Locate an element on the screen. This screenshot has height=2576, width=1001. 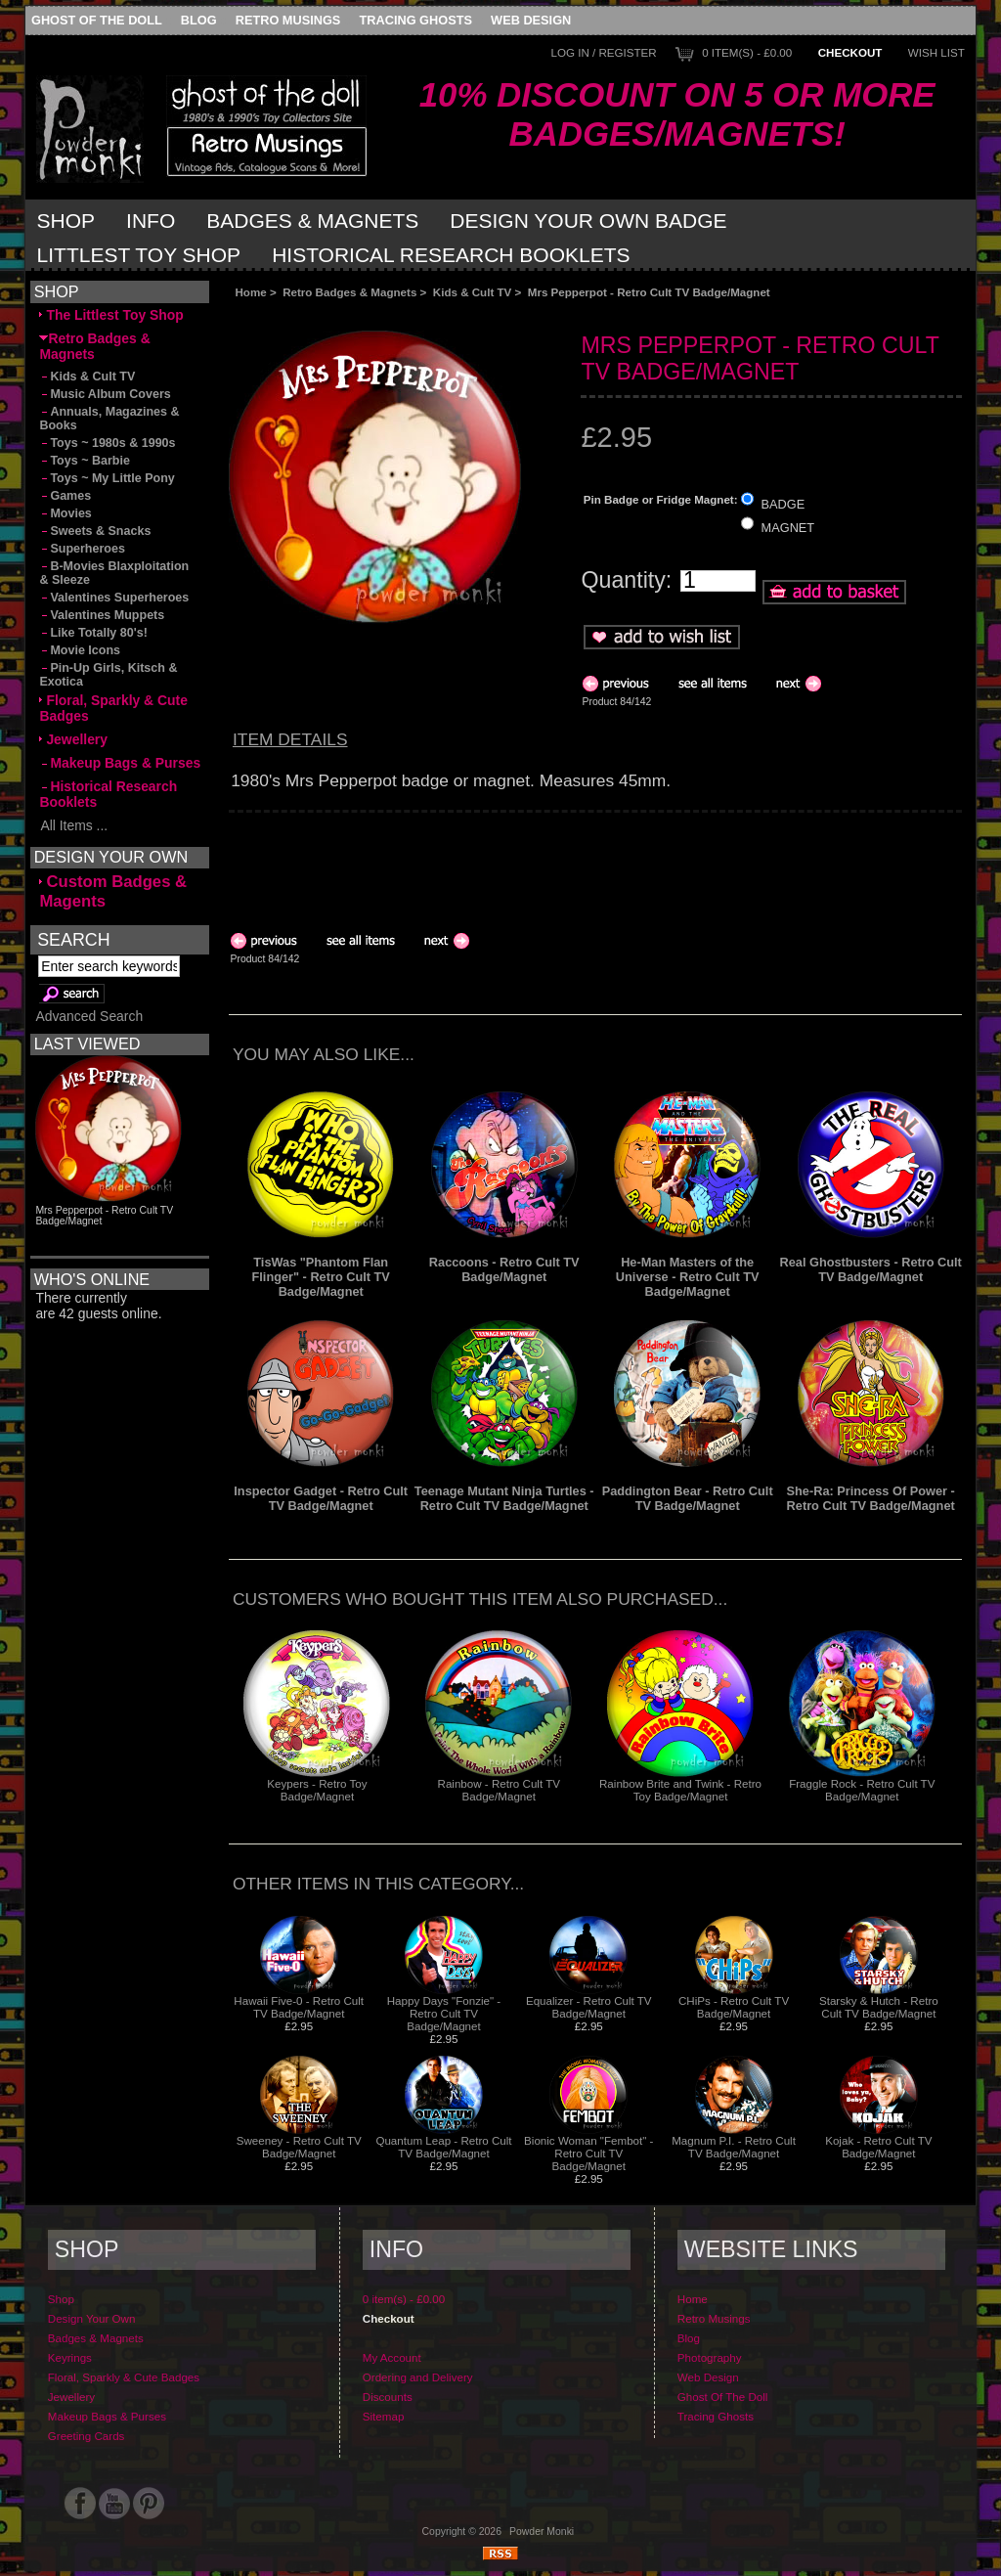
Custom Badges & Magents is located at coordinates (113, 891).